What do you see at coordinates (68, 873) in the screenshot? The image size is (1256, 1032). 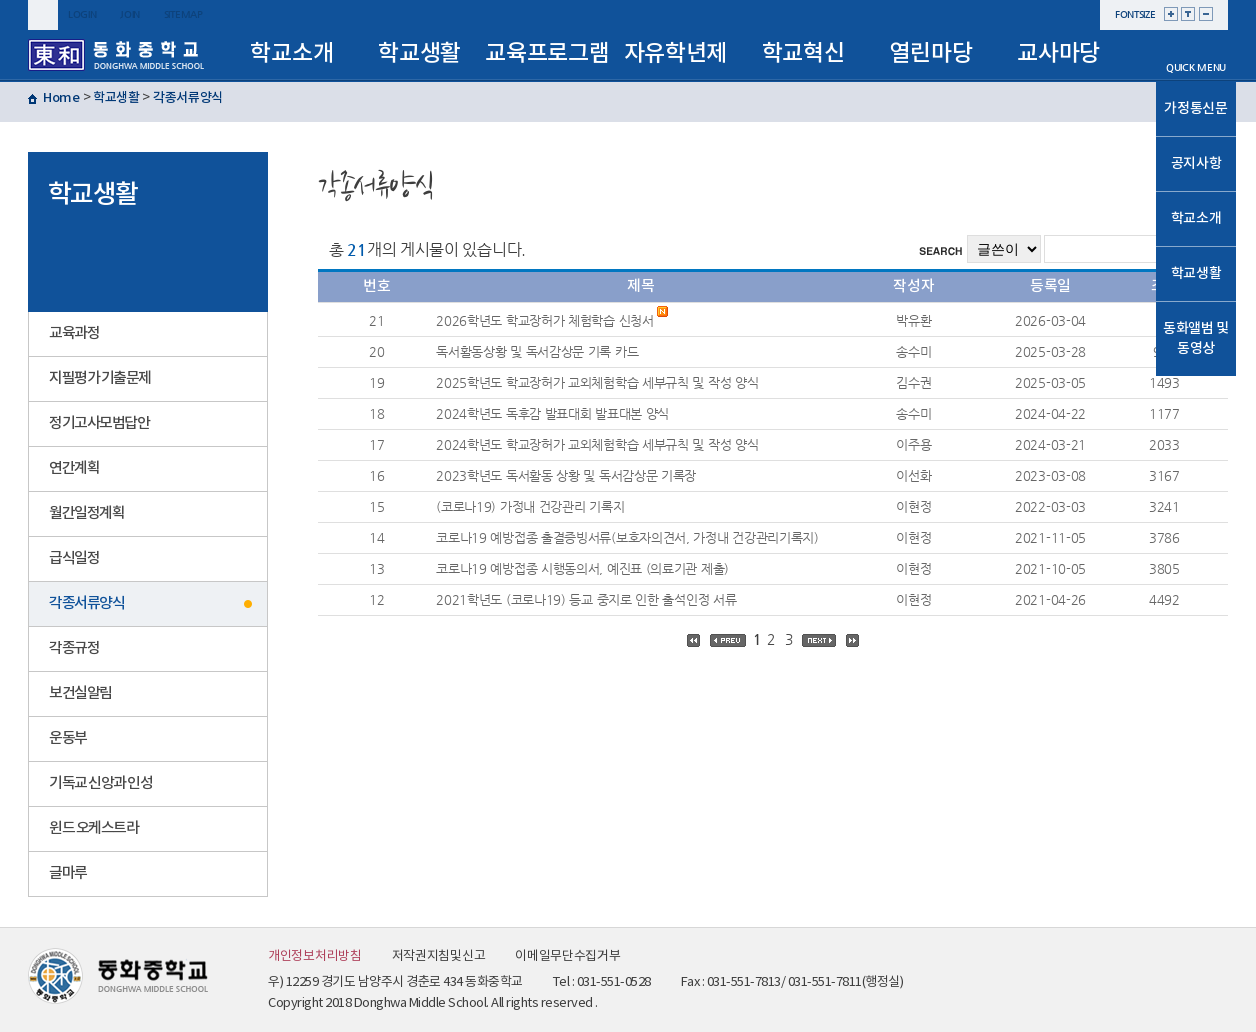 I see `글마루` at bounding box center [68, 873].